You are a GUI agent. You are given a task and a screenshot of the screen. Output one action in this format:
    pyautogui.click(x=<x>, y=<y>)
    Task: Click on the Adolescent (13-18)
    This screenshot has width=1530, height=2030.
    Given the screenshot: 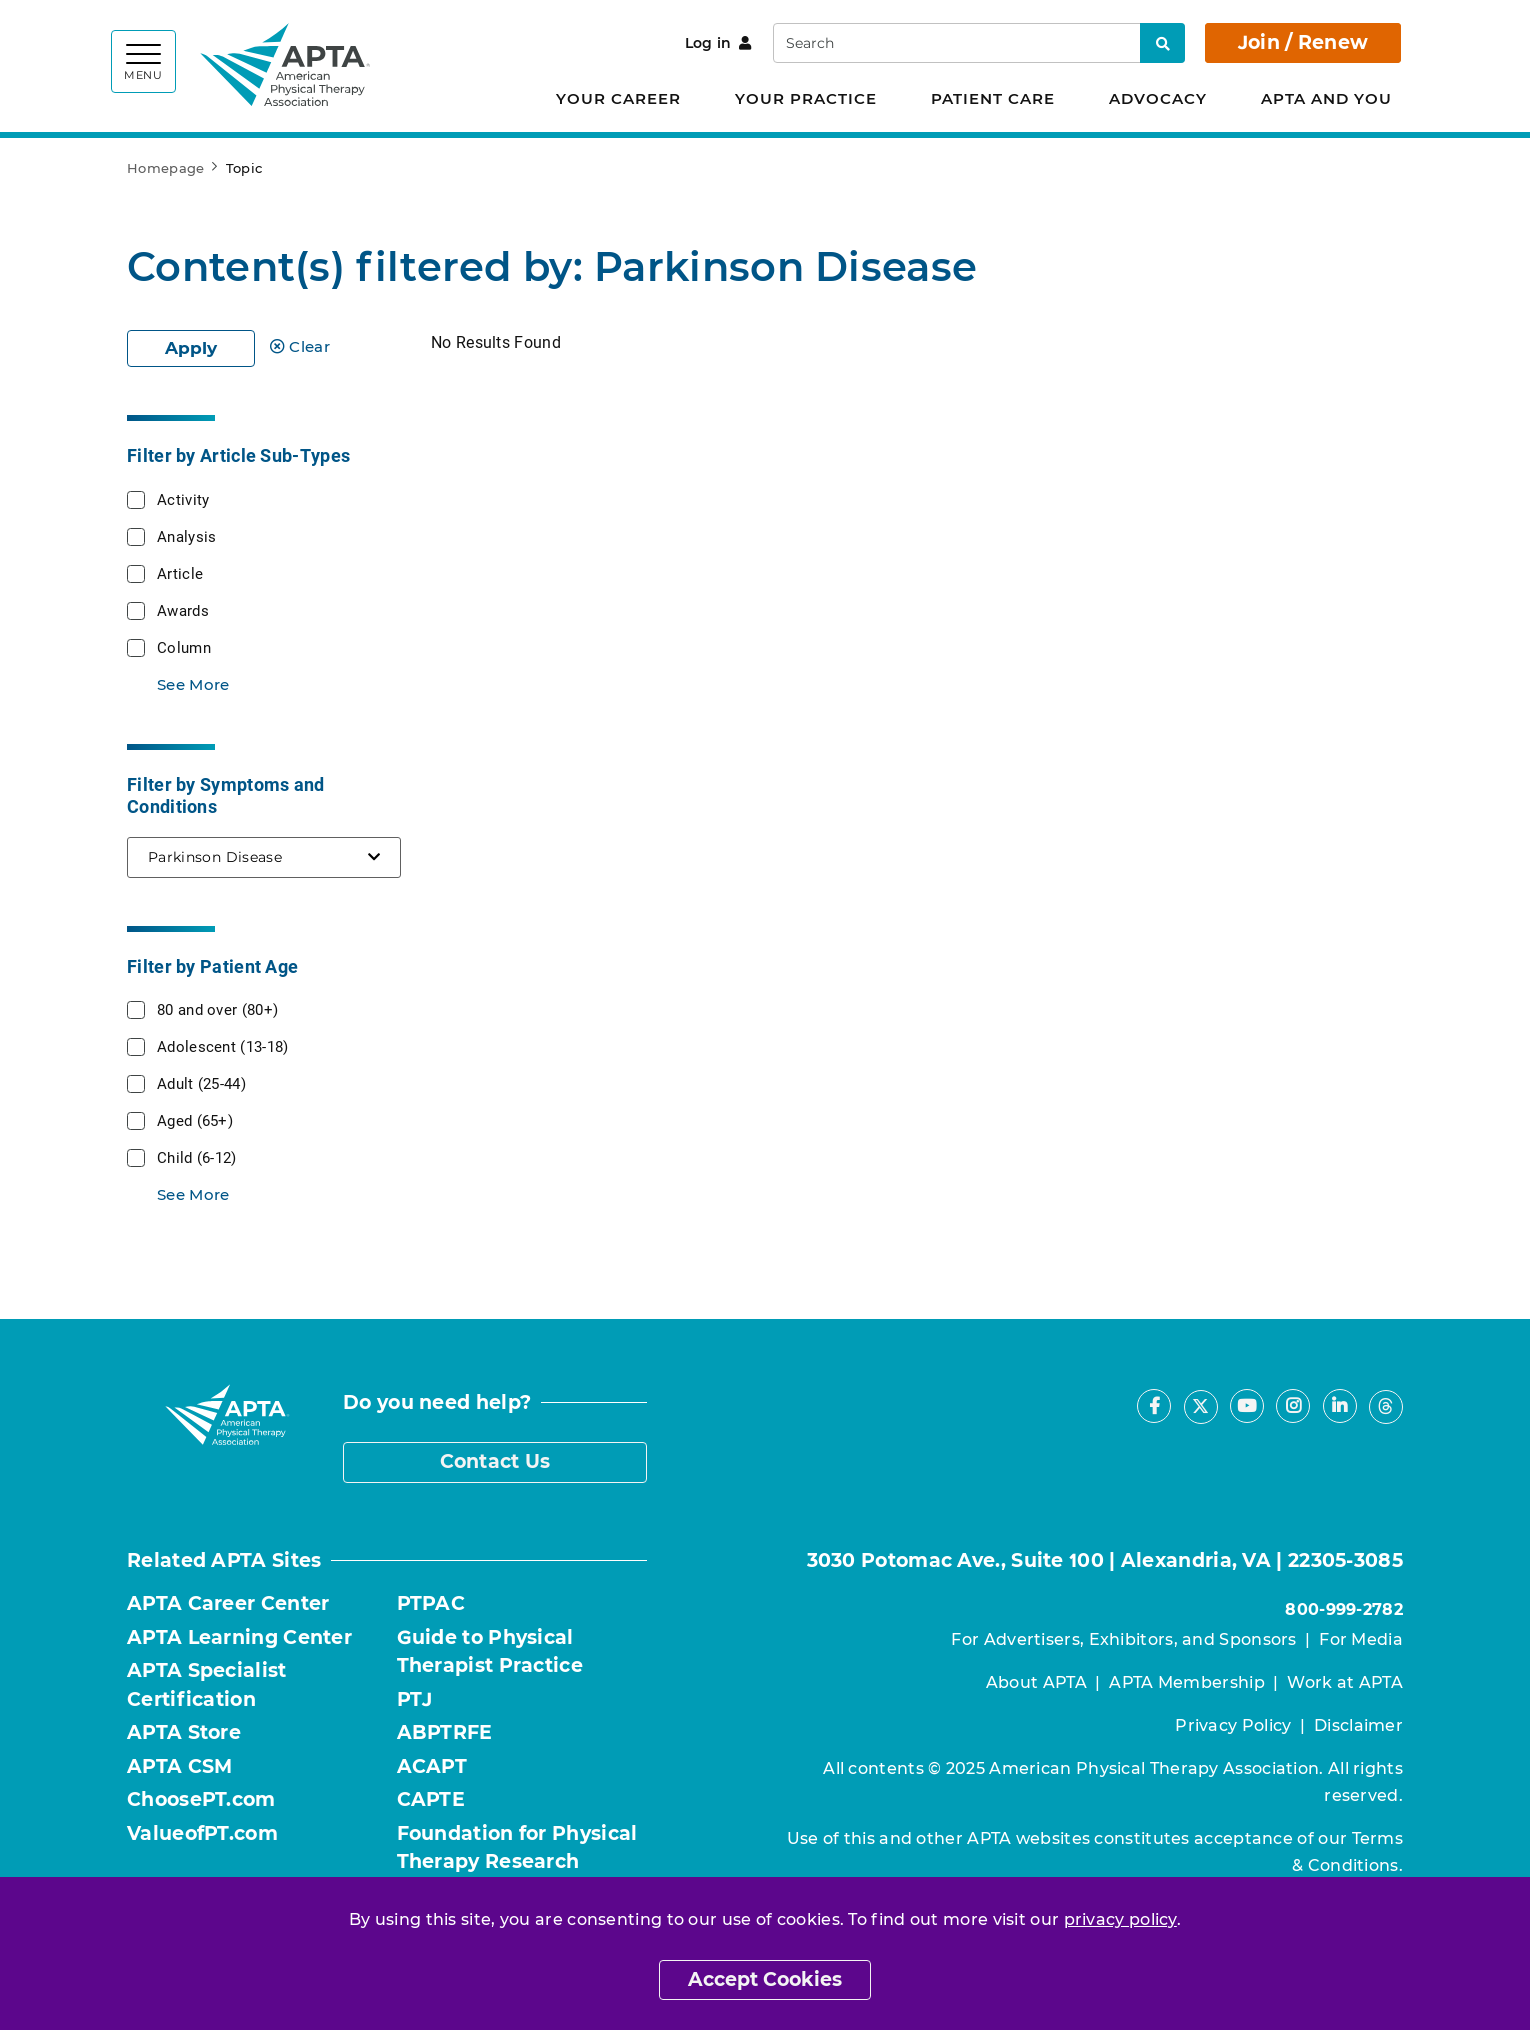 What is the action you would take?
    pyautogui.click(x=222, y=1046)
    